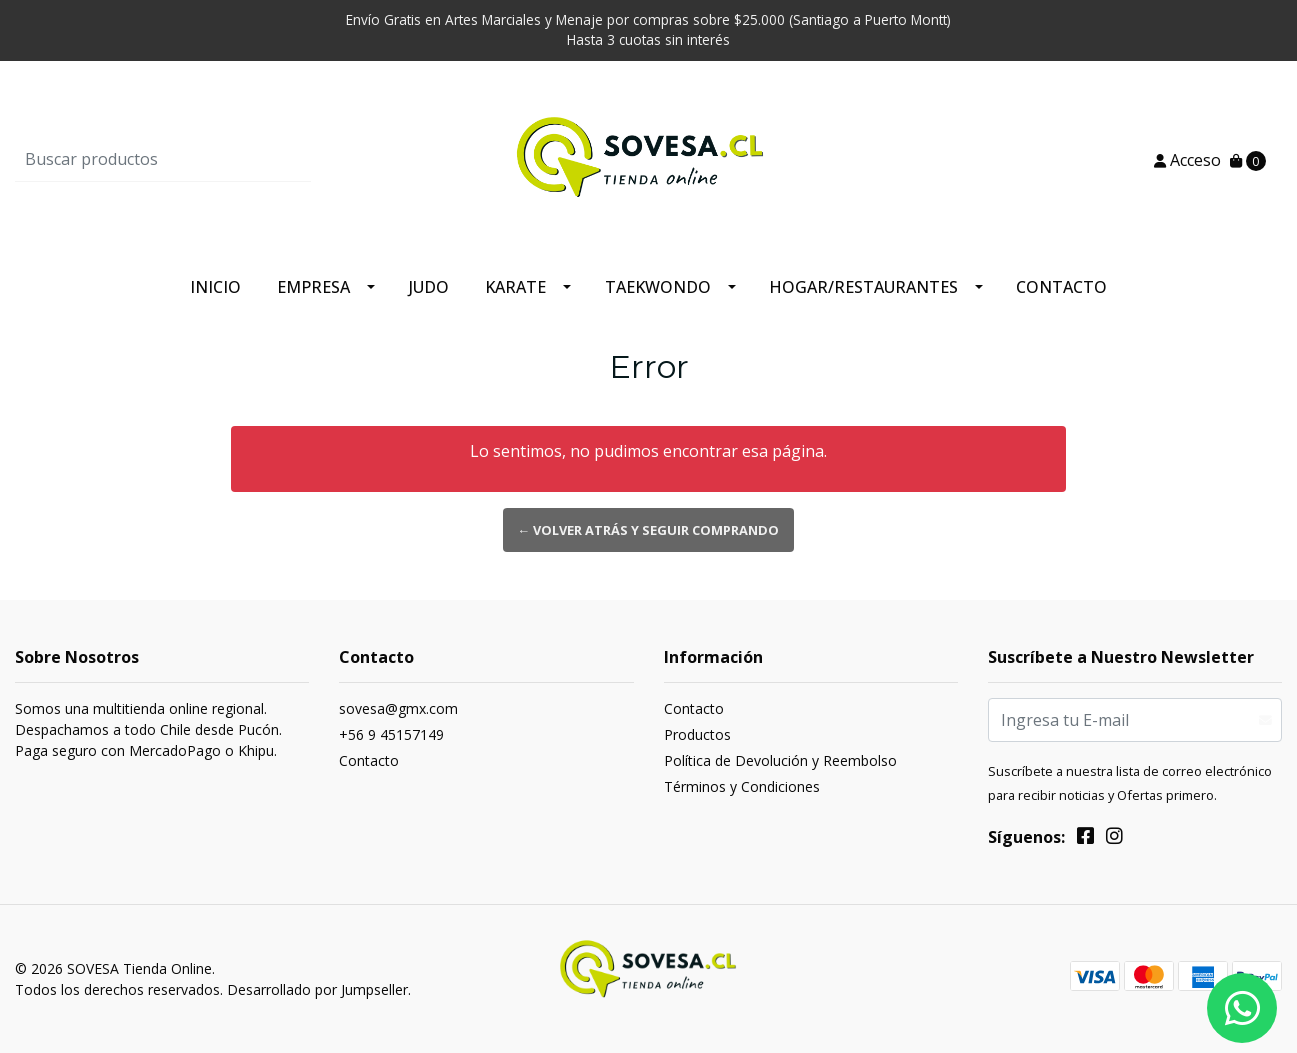  I want to click on Judo, so click(429, 287).